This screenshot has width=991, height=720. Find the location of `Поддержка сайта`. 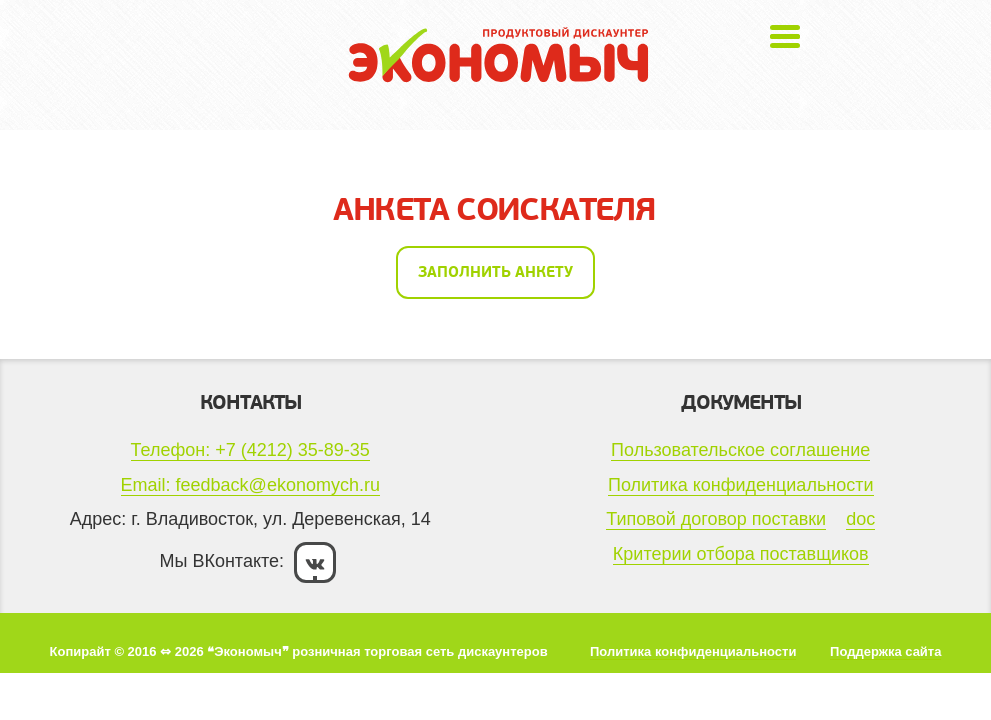

Поддержка сайта is located at coordinates (885, 651).